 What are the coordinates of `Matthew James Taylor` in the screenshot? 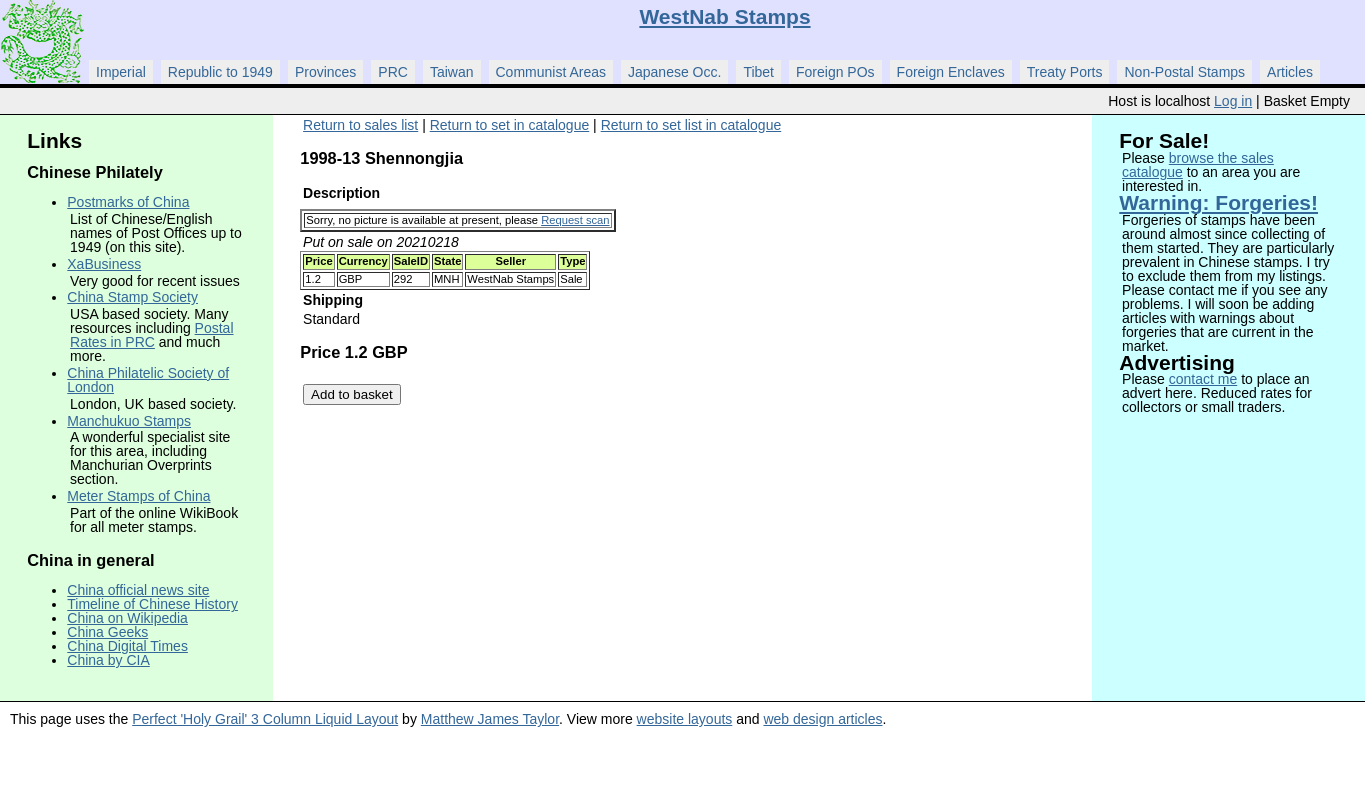 It's located at (490, 719).